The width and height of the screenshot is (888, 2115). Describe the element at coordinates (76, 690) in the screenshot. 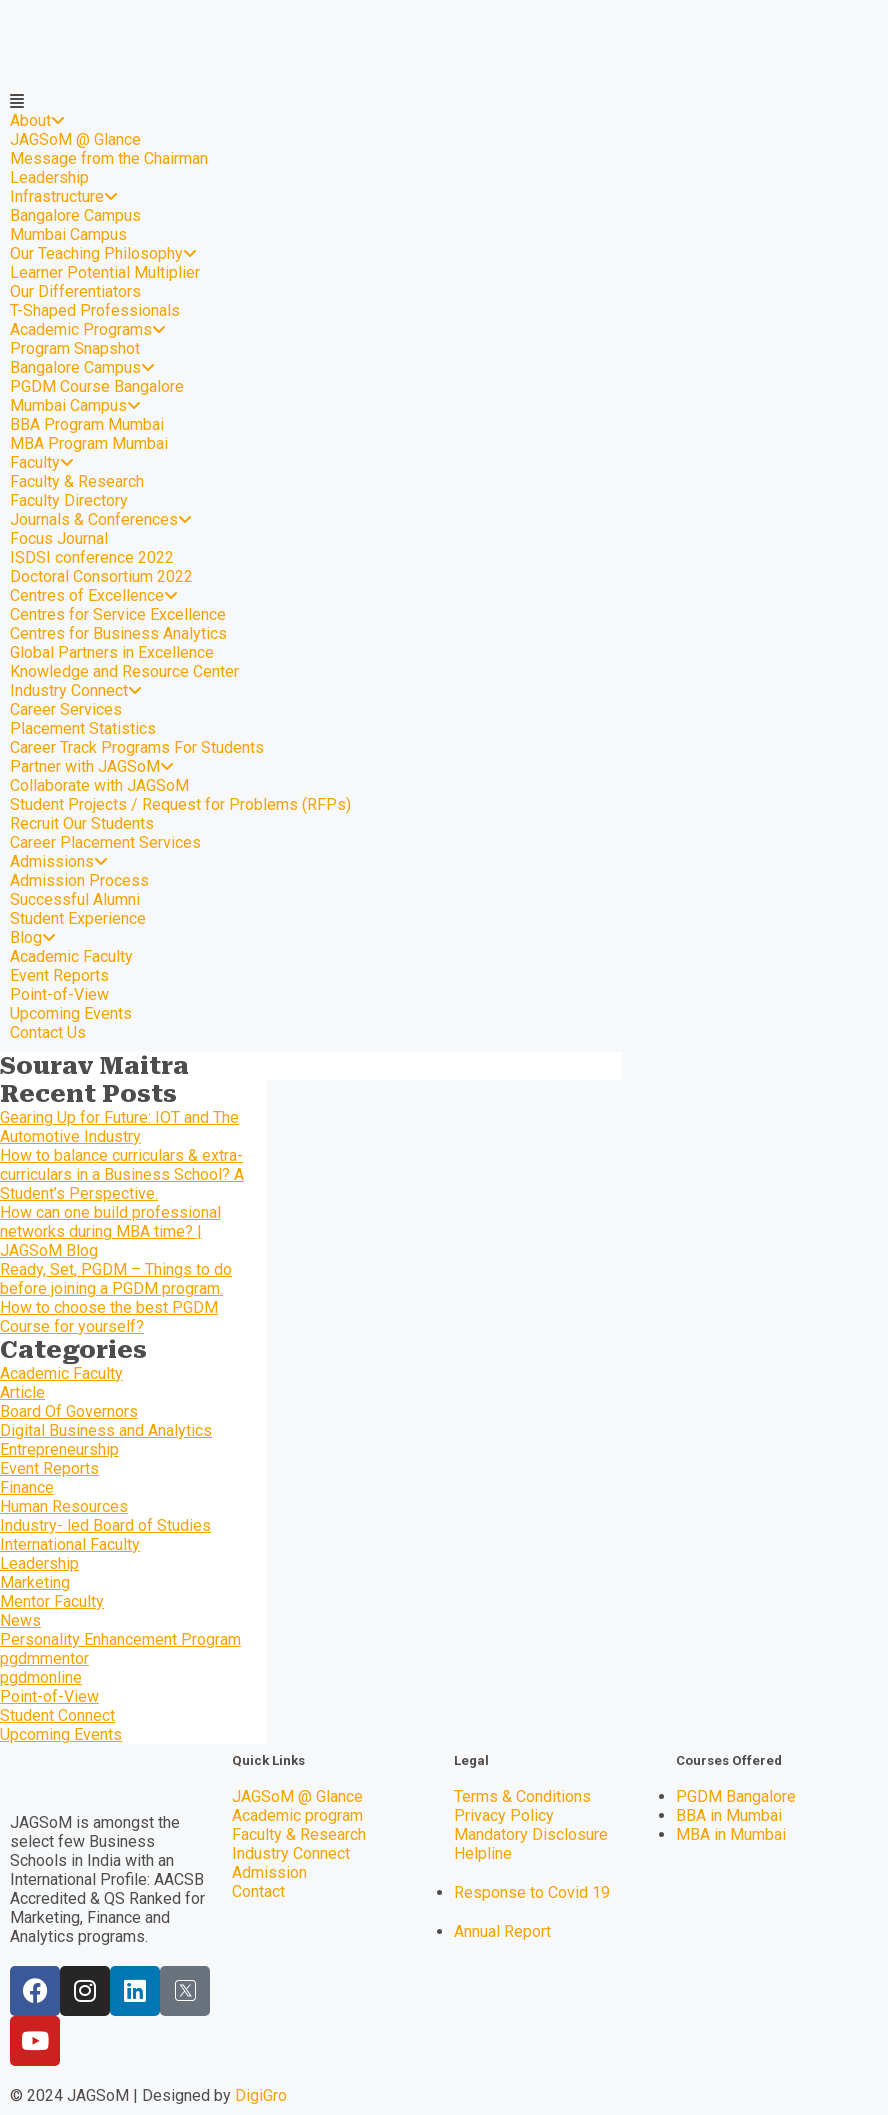

I see `Industry Connect` at that location.